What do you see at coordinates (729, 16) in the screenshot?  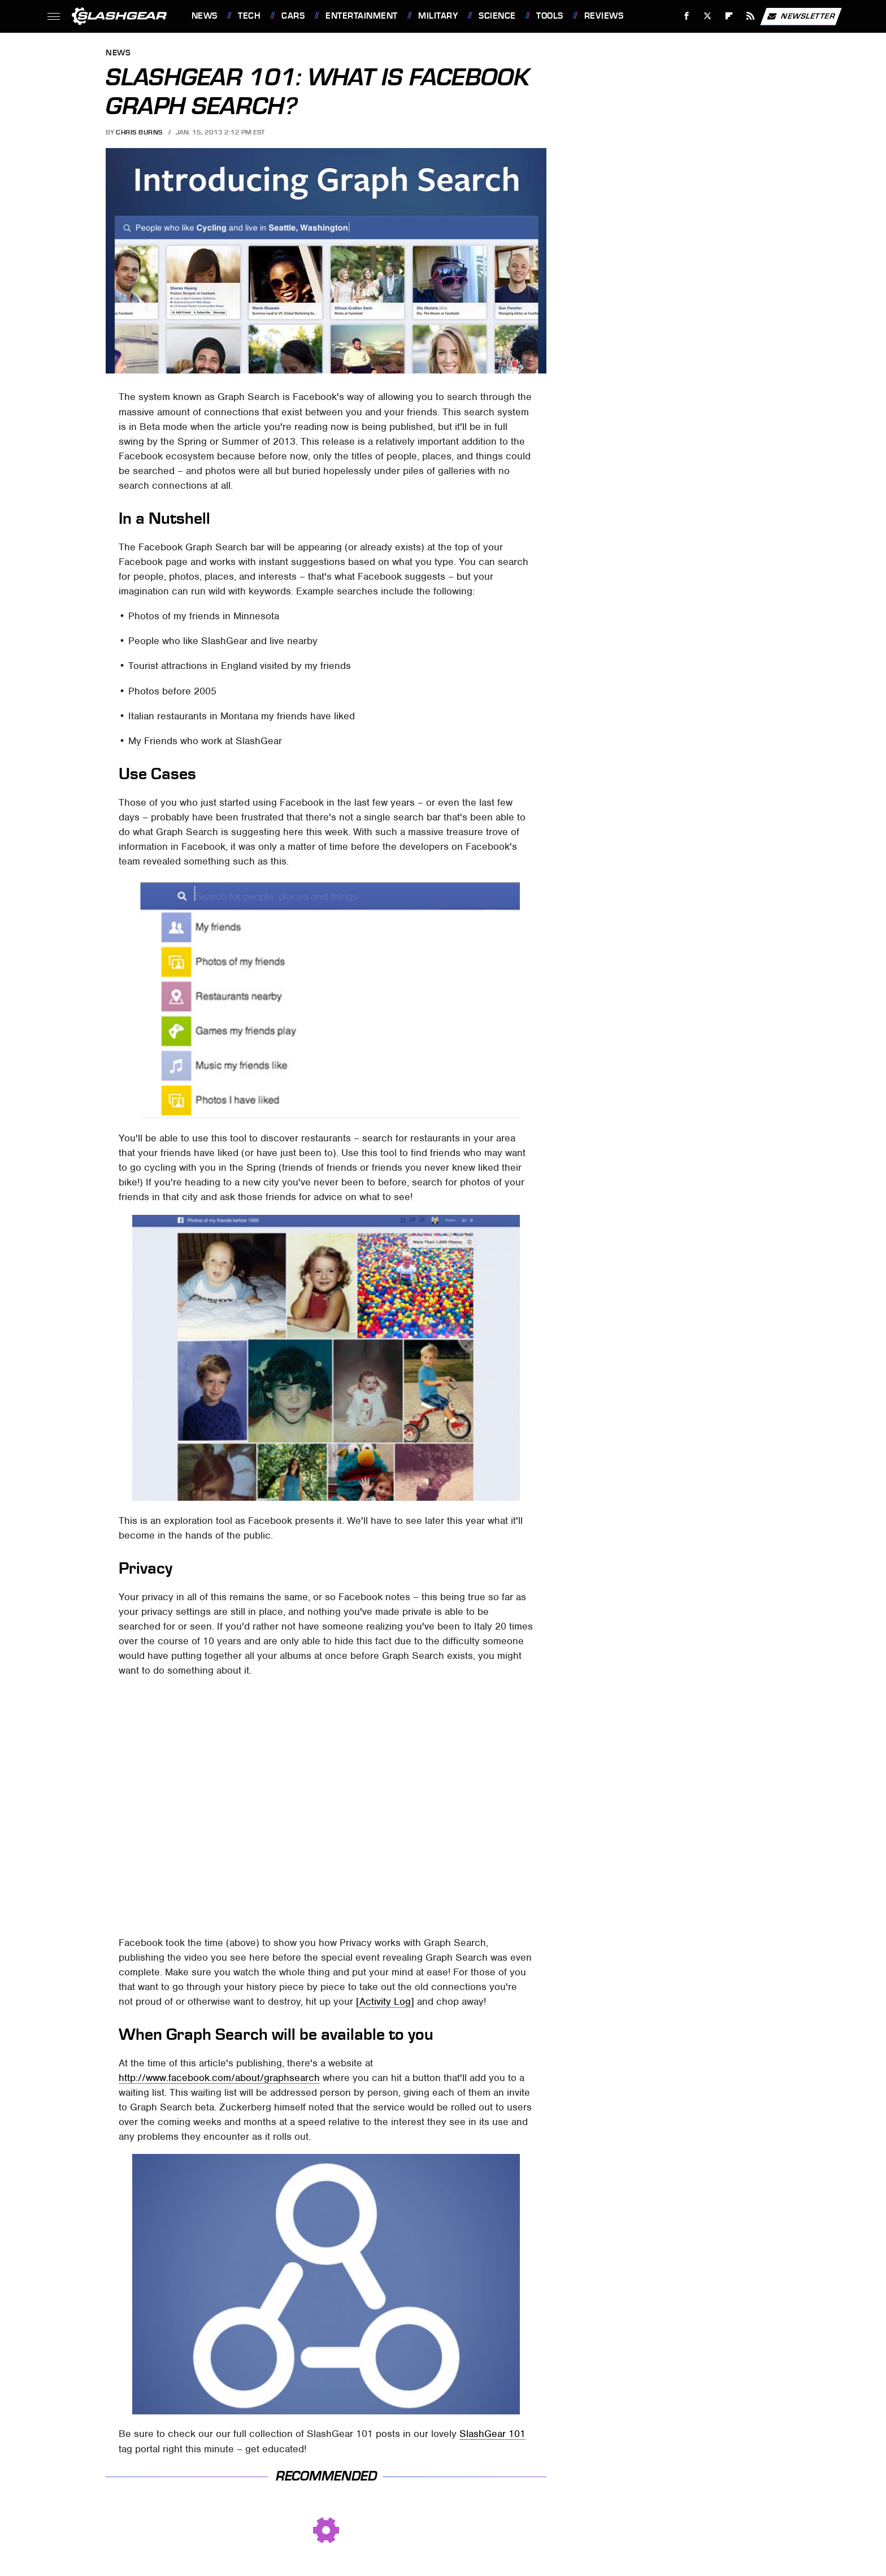 I see `[Flipboard]` at bounding box center [729, 16].